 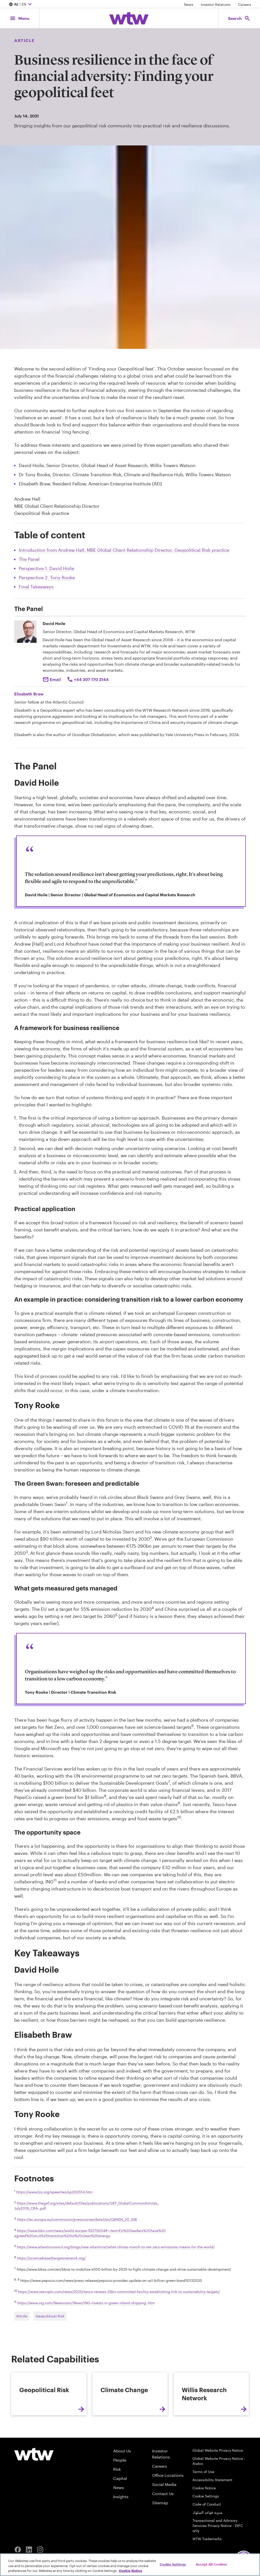 I want to click on Risk, so click(x=117, y=2509).